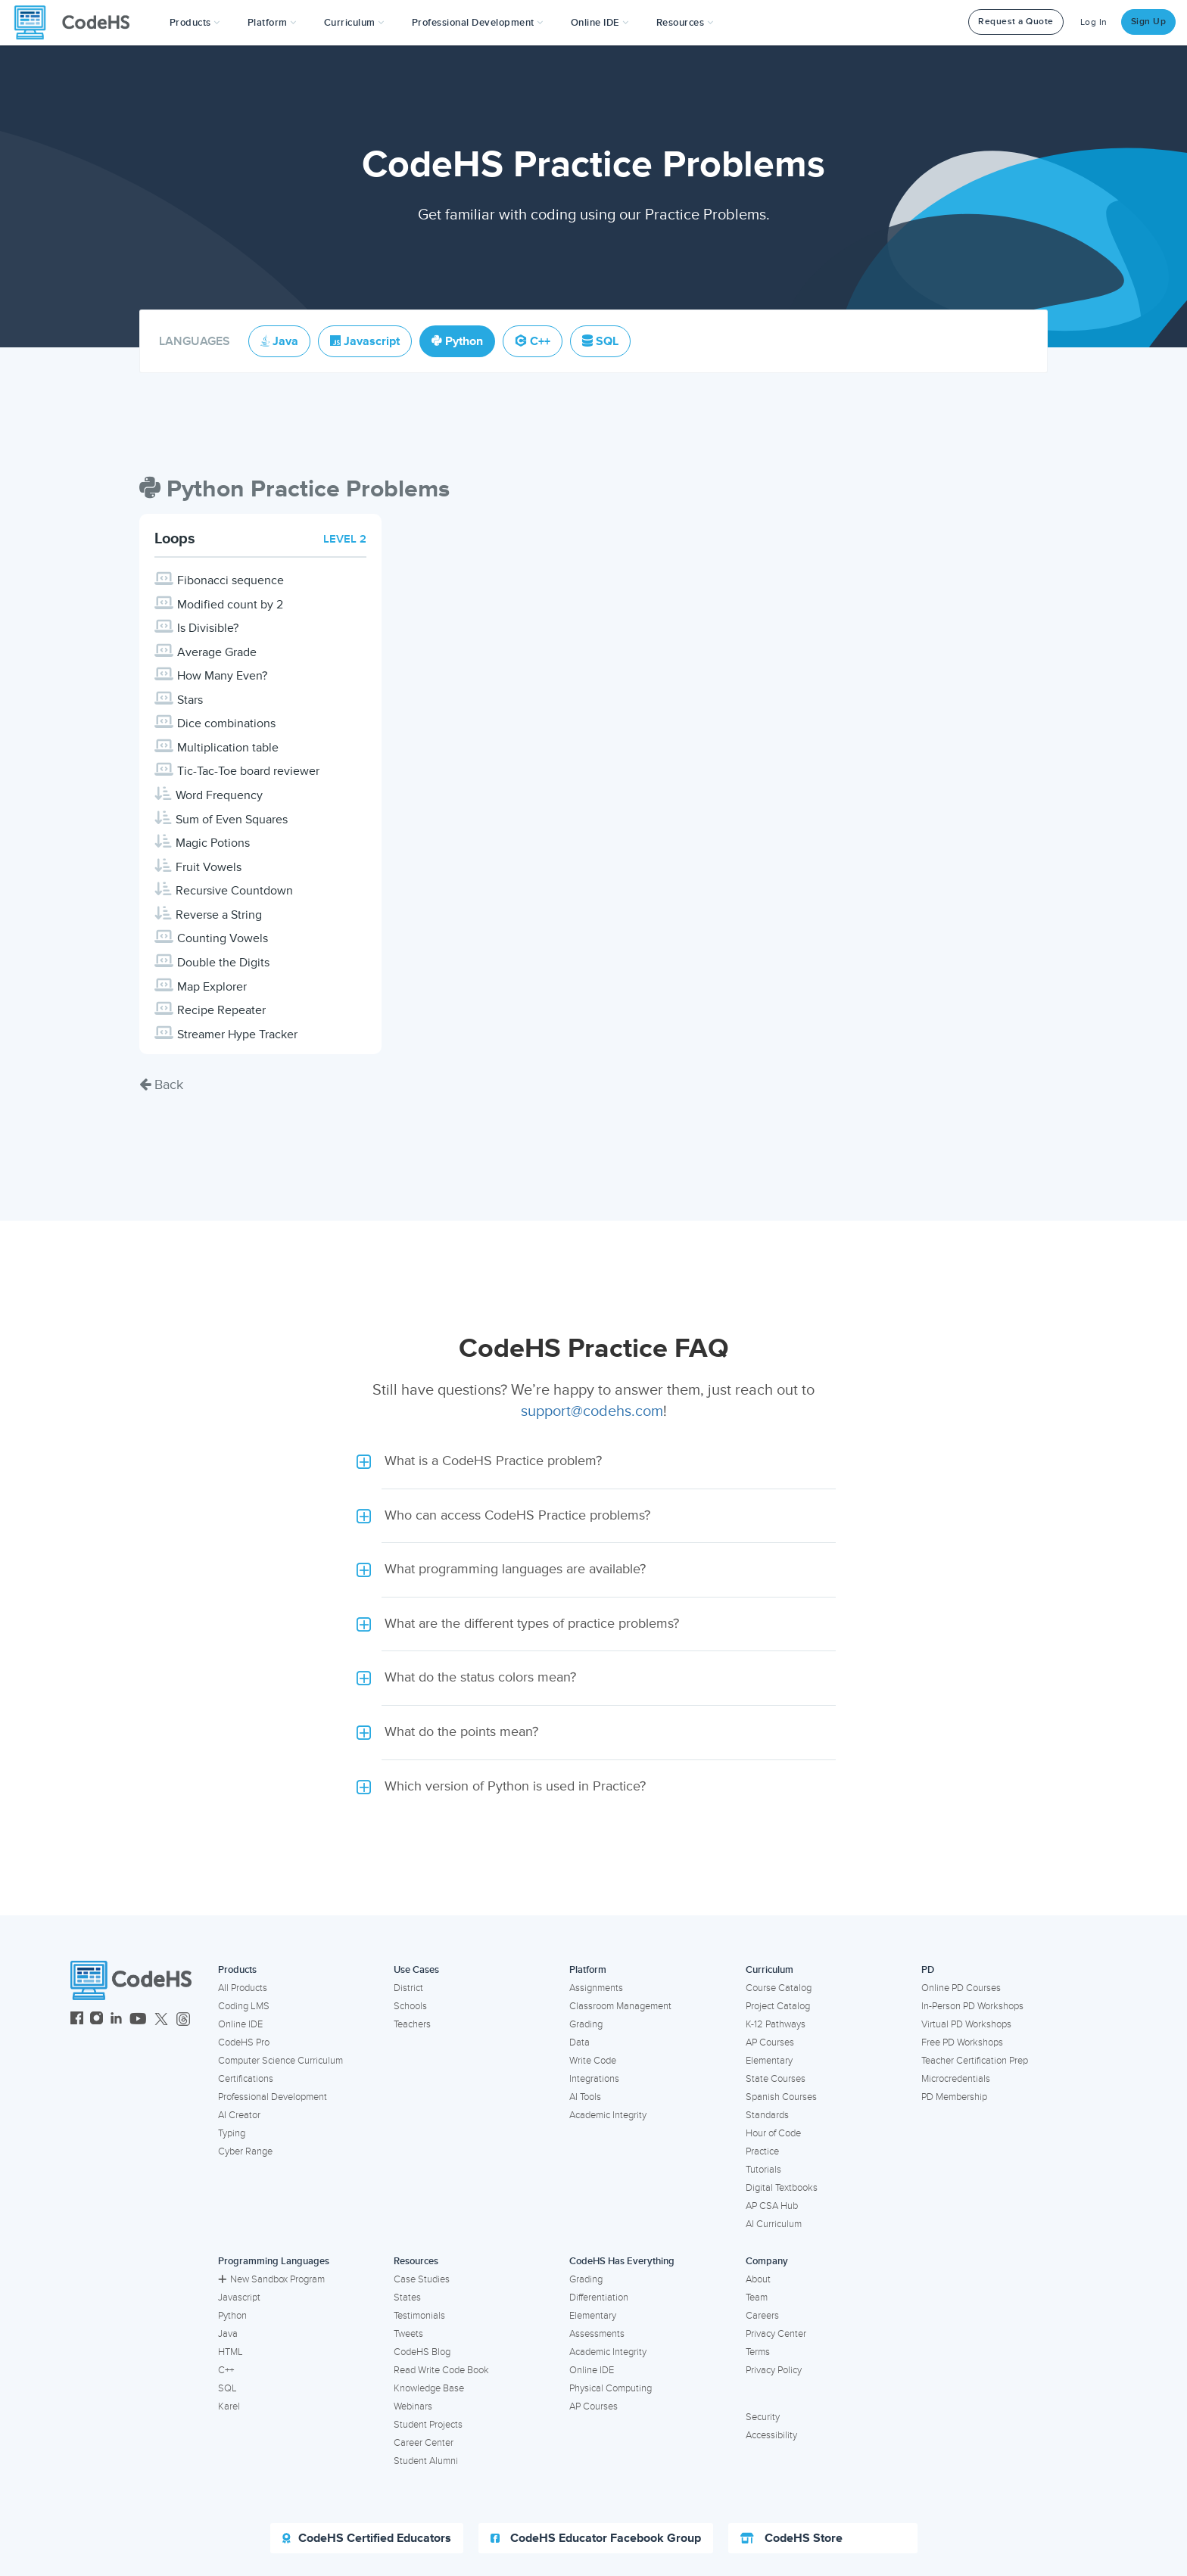 Image resolution: width=1187 pixels, height=2576 pixels. What do you see at coordinates (419, 2316) in the screenshot?
I see `Testimonials` at bounding box center [419, 2316].